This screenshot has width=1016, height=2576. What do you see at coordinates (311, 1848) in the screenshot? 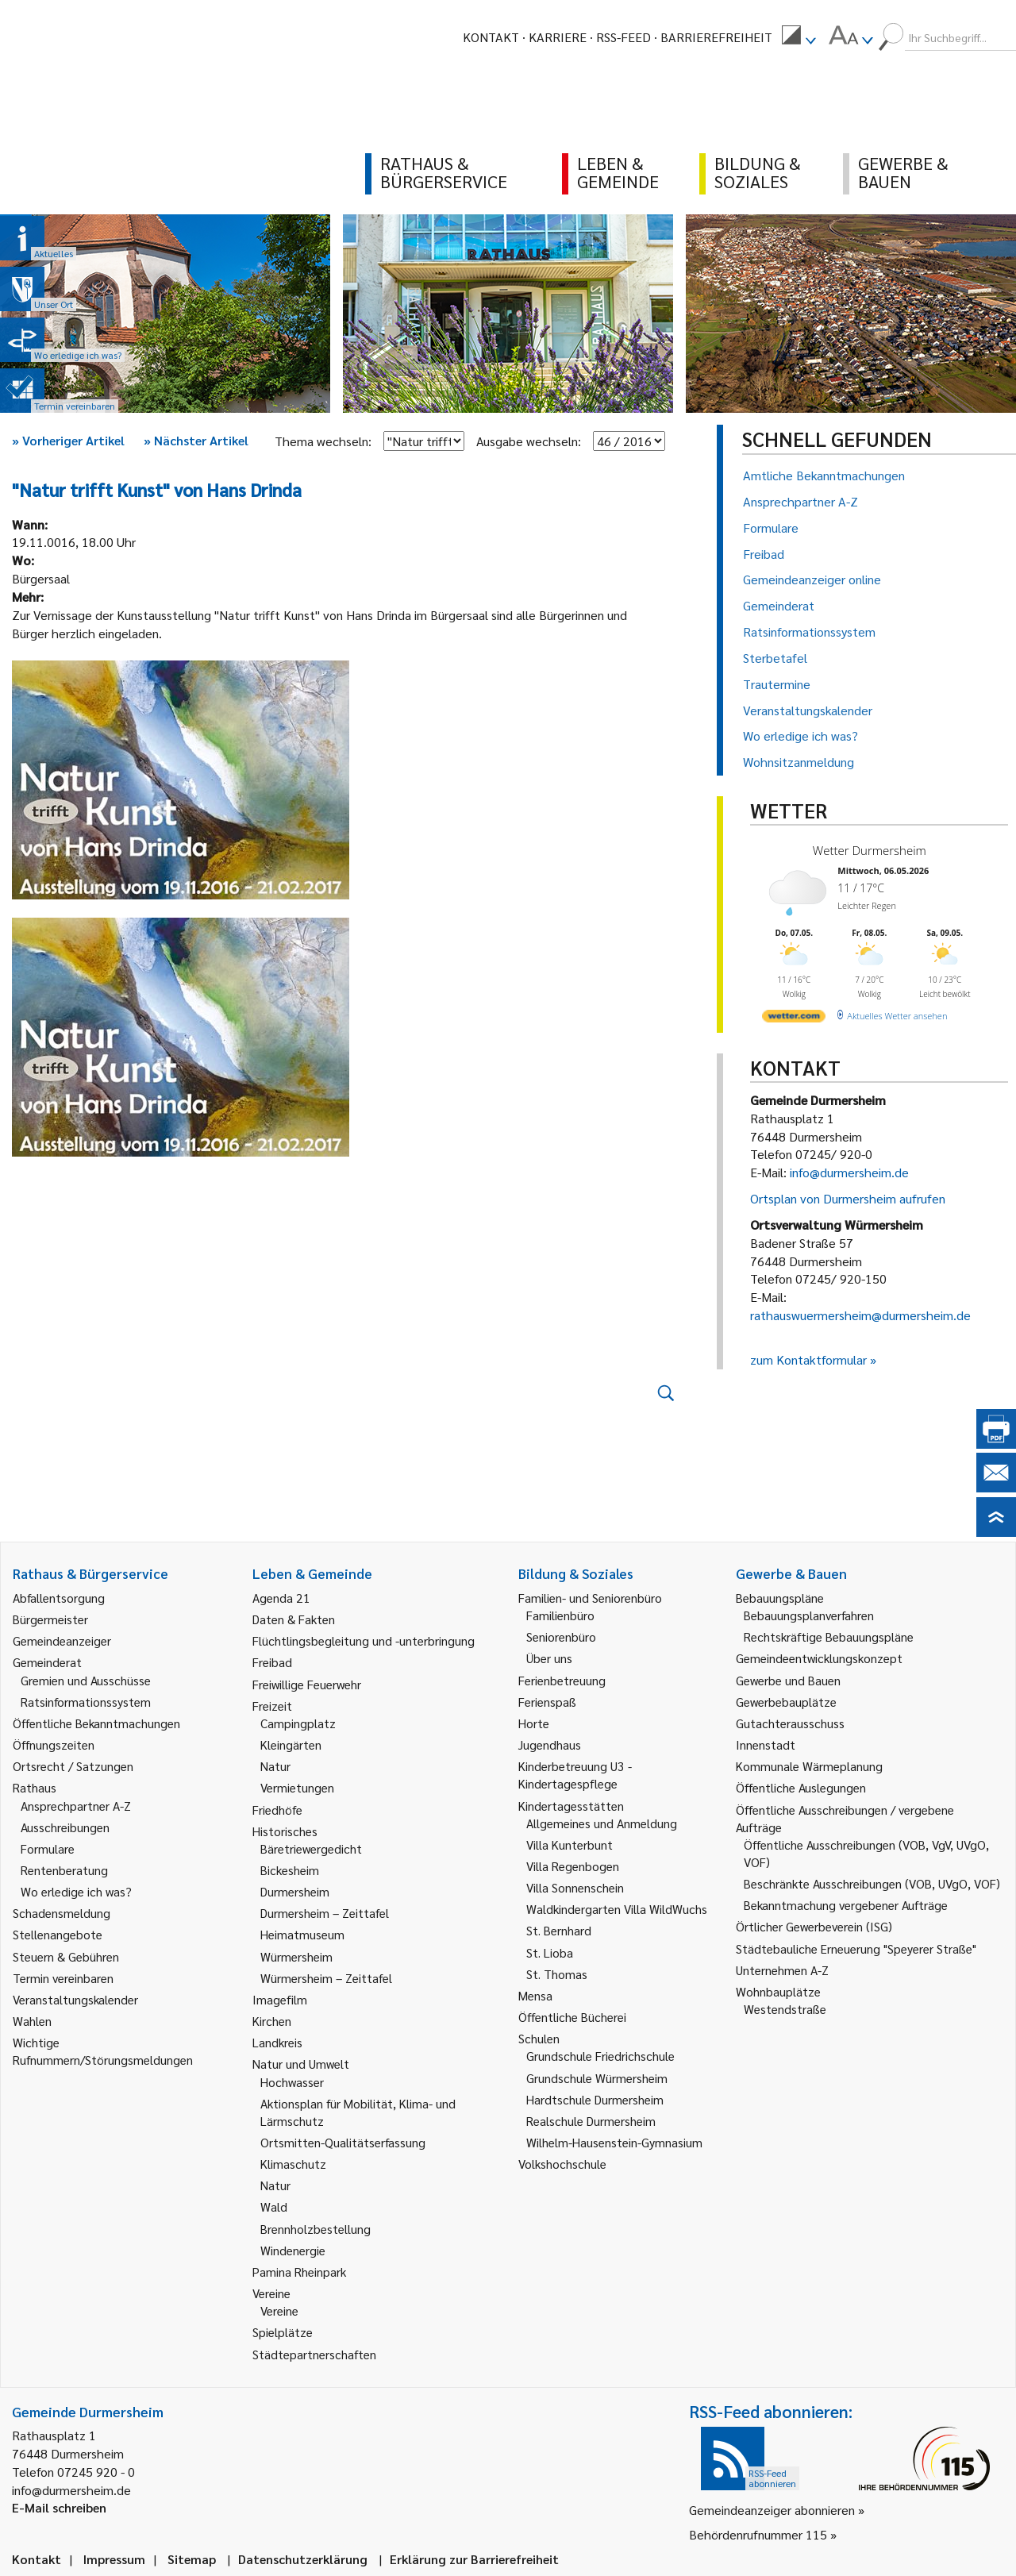
I see `Bäretriewergedicht [link]` at bounding box center [311, 1848].